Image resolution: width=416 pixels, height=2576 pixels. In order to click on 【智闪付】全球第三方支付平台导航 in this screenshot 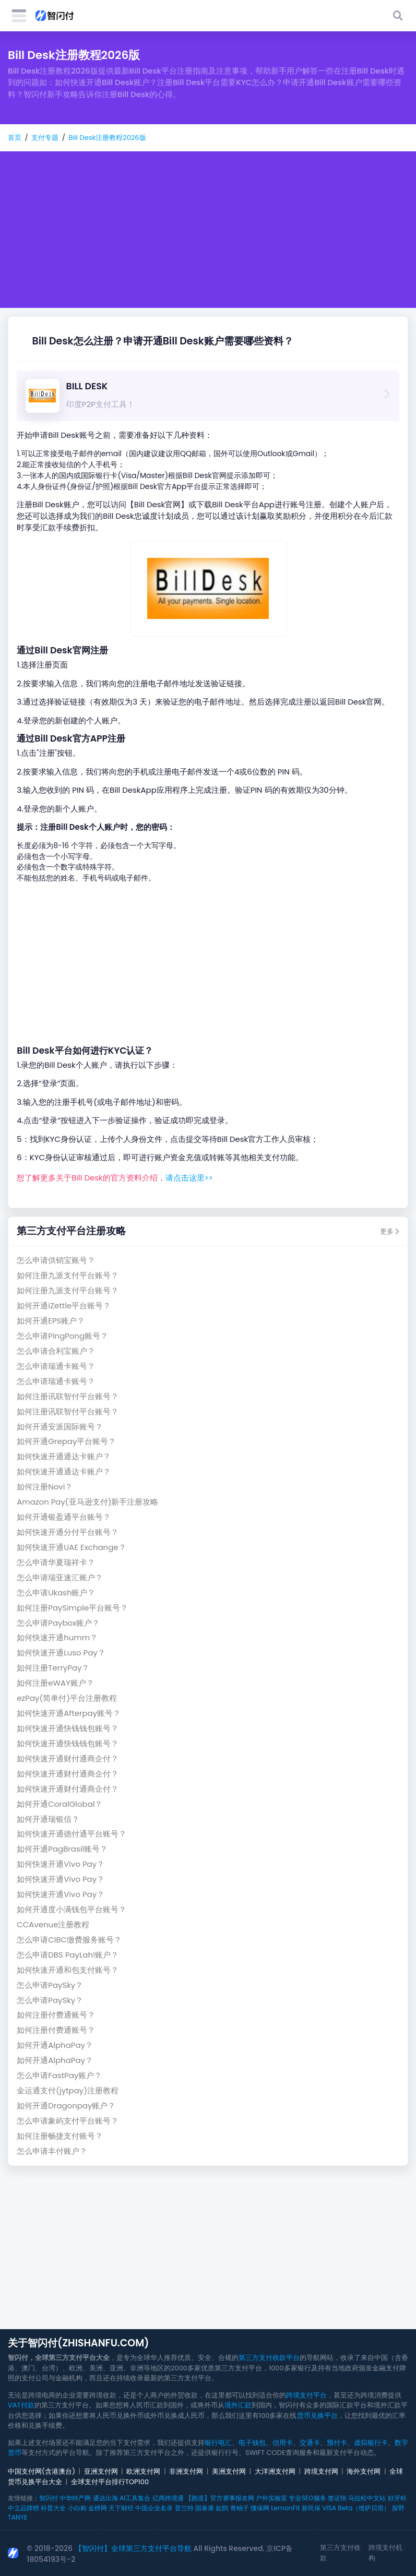, I will do `click(133, 2548)`.